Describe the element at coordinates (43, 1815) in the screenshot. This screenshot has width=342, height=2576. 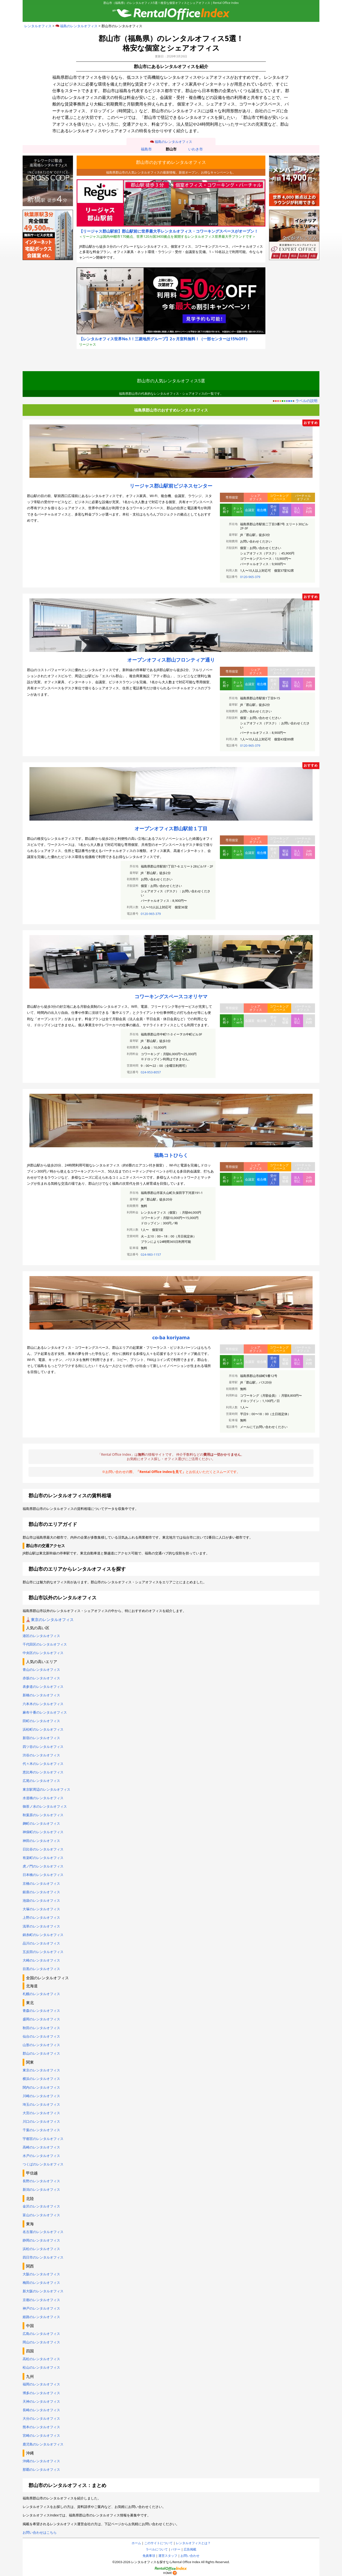
I see `秋葉原のレンタルオフィス` at that location.